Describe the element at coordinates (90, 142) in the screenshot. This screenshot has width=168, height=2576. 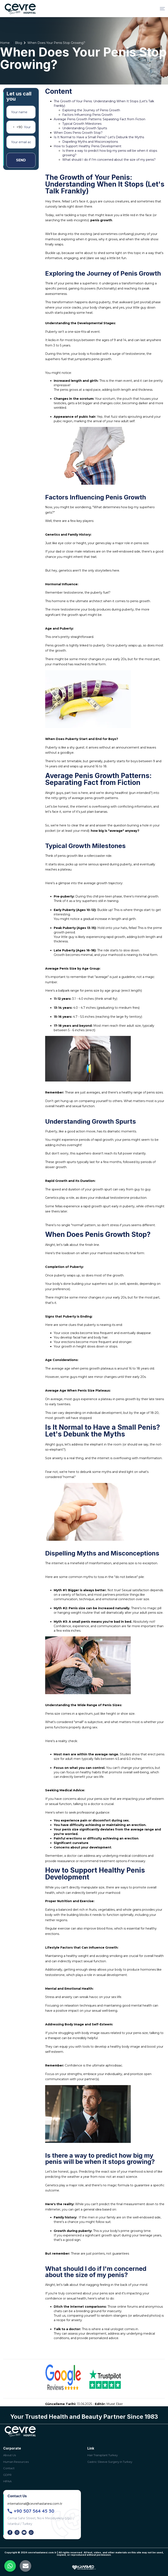
I see `Dispelling Myths and Misconceptions` at that location.